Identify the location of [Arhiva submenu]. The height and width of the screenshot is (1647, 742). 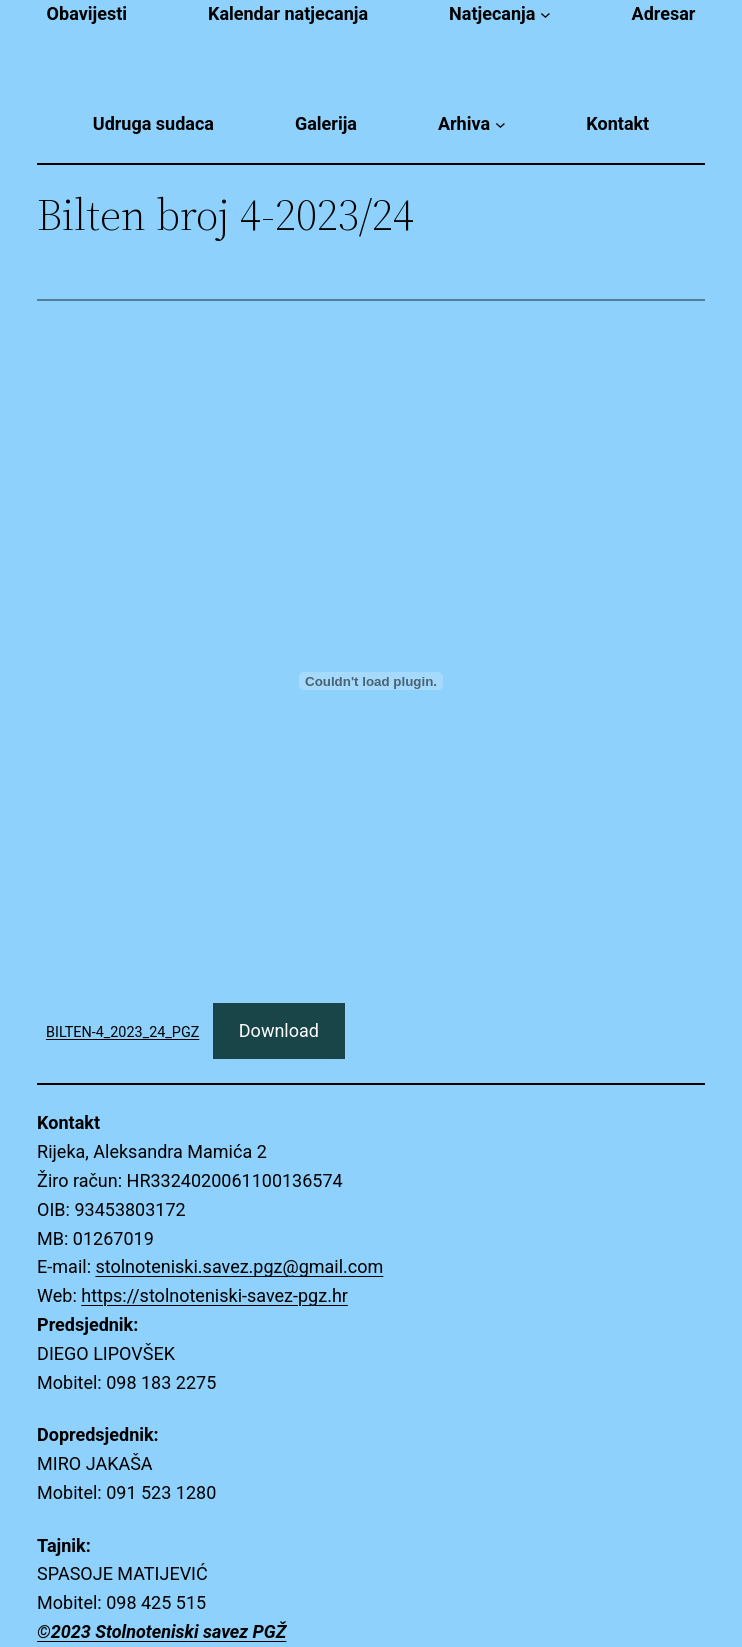
(500, 124).